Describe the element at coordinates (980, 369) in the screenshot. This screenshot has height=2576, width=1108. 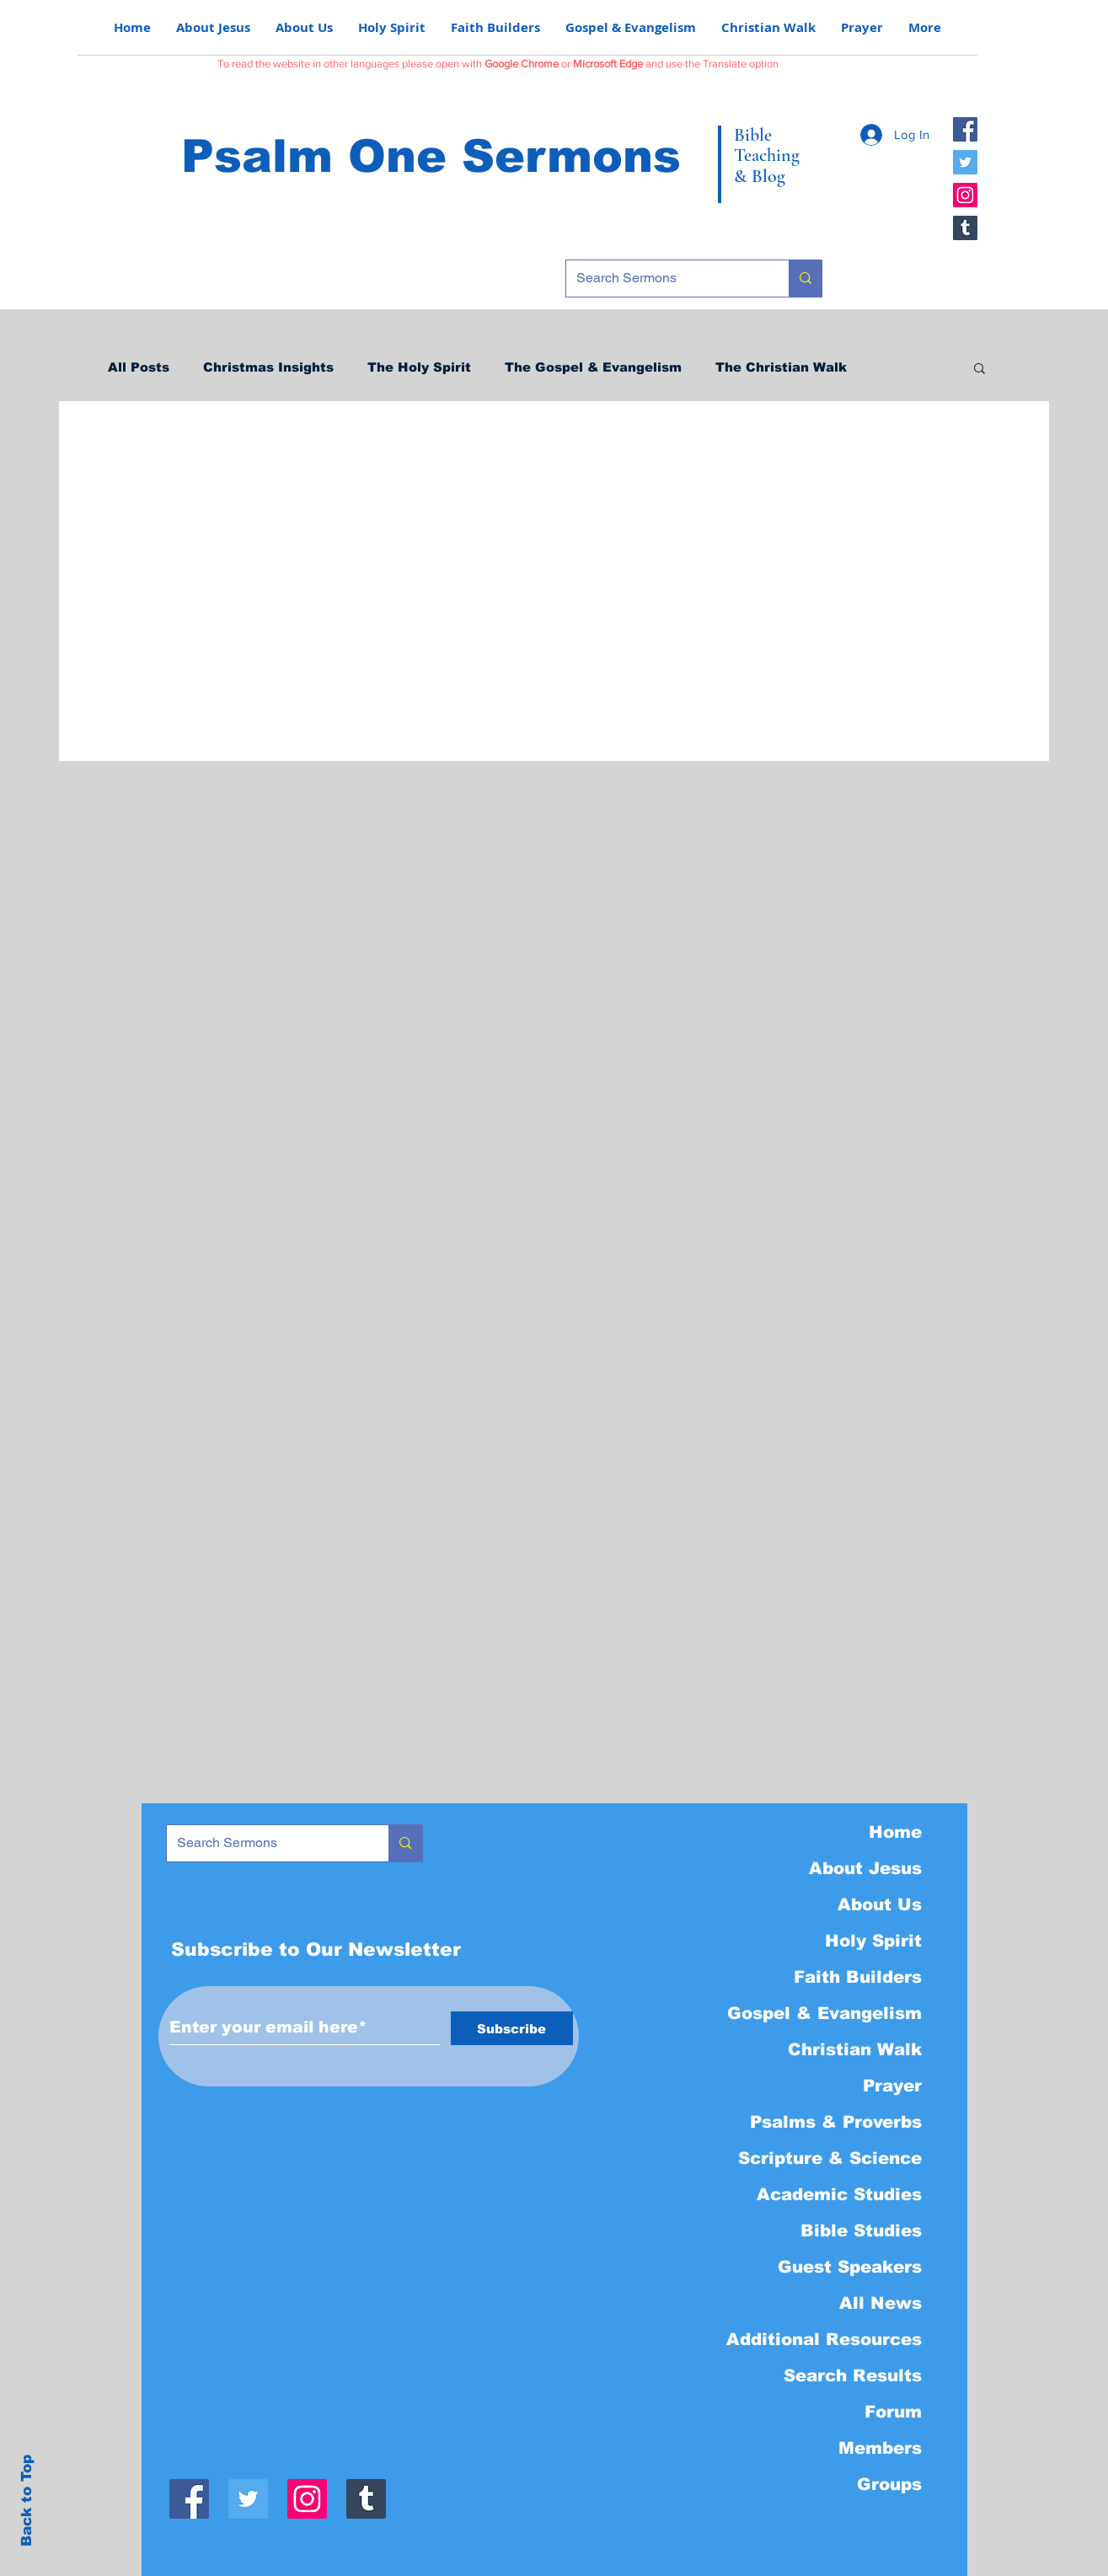
I see `[button]` at that location.